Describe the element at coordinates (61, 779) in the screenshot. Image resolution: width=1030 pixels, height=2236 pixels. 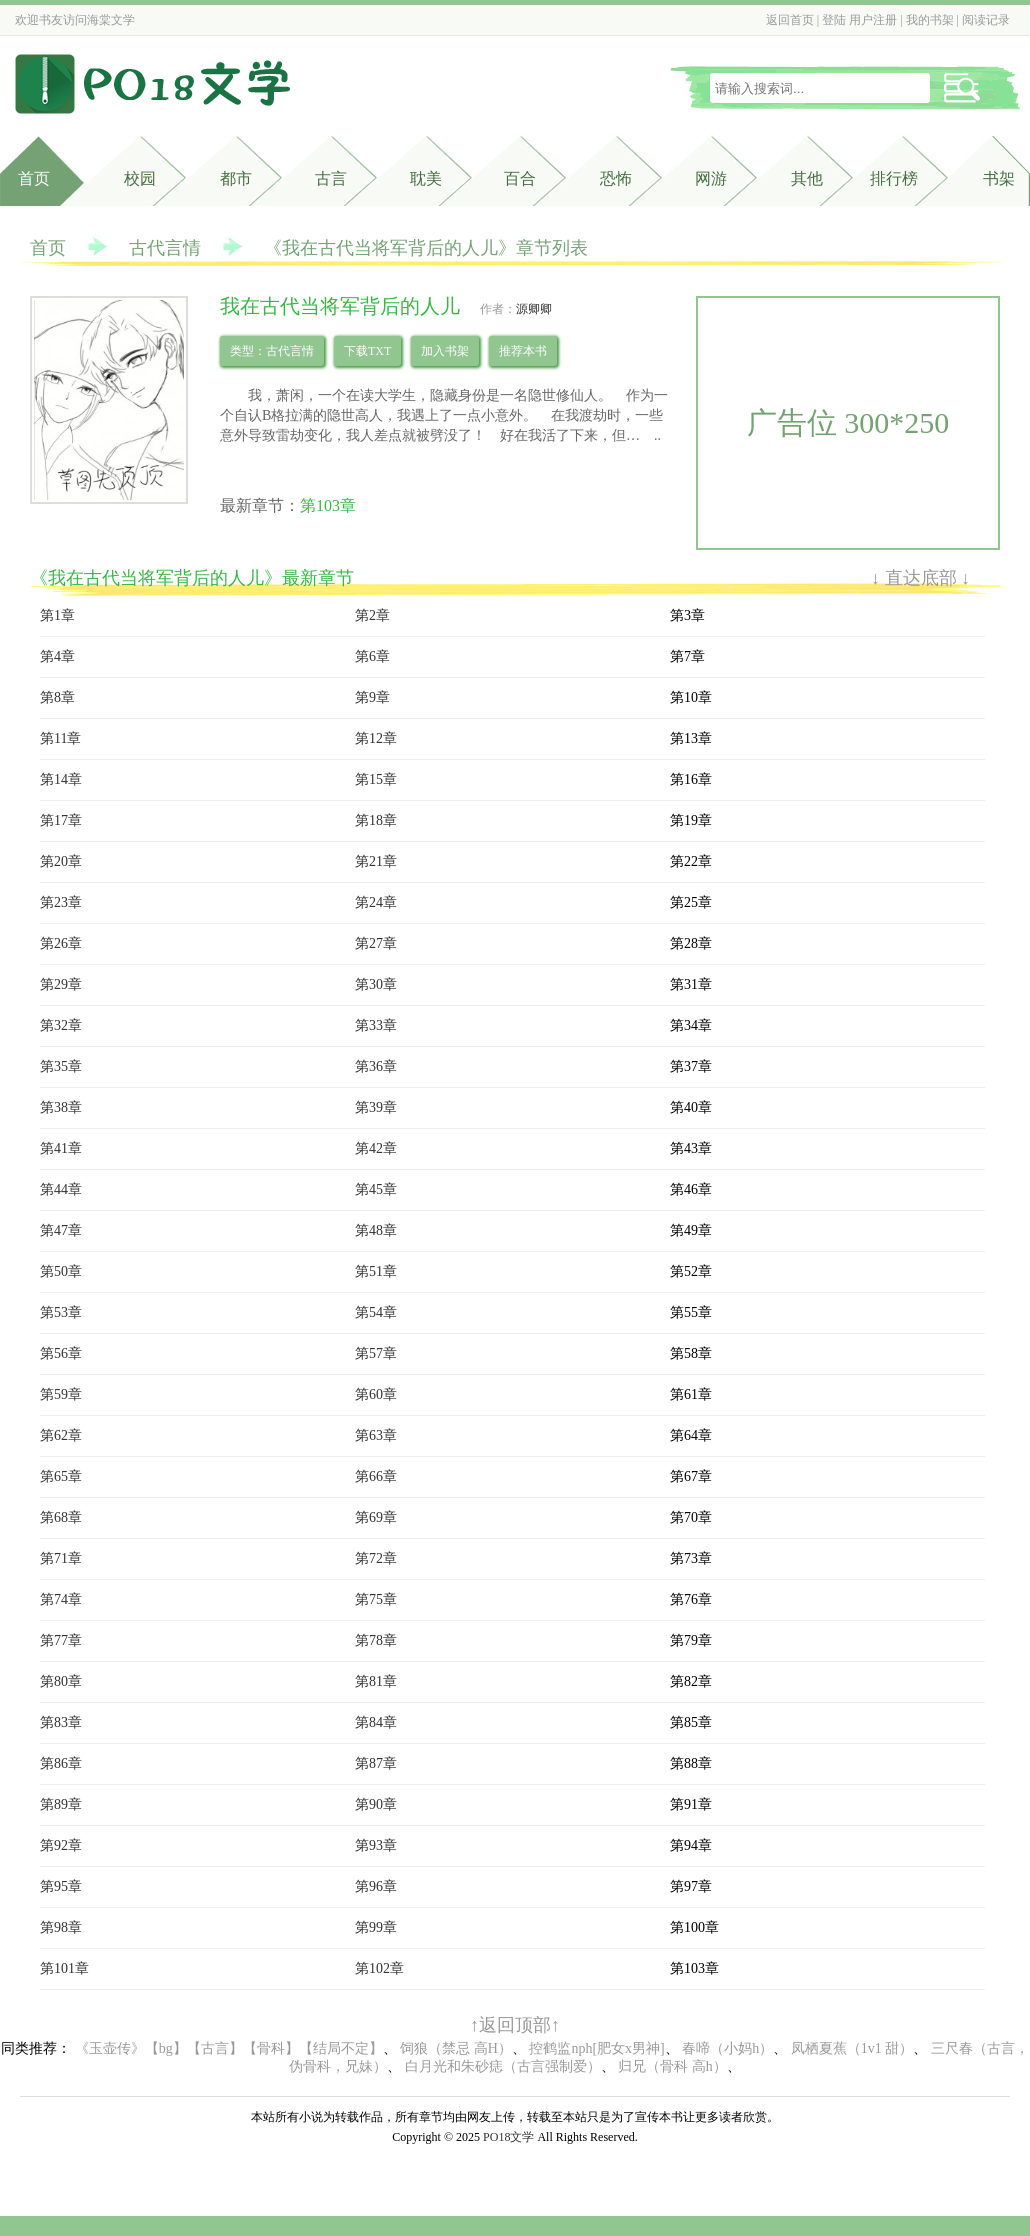
I see `第14章` at that location.